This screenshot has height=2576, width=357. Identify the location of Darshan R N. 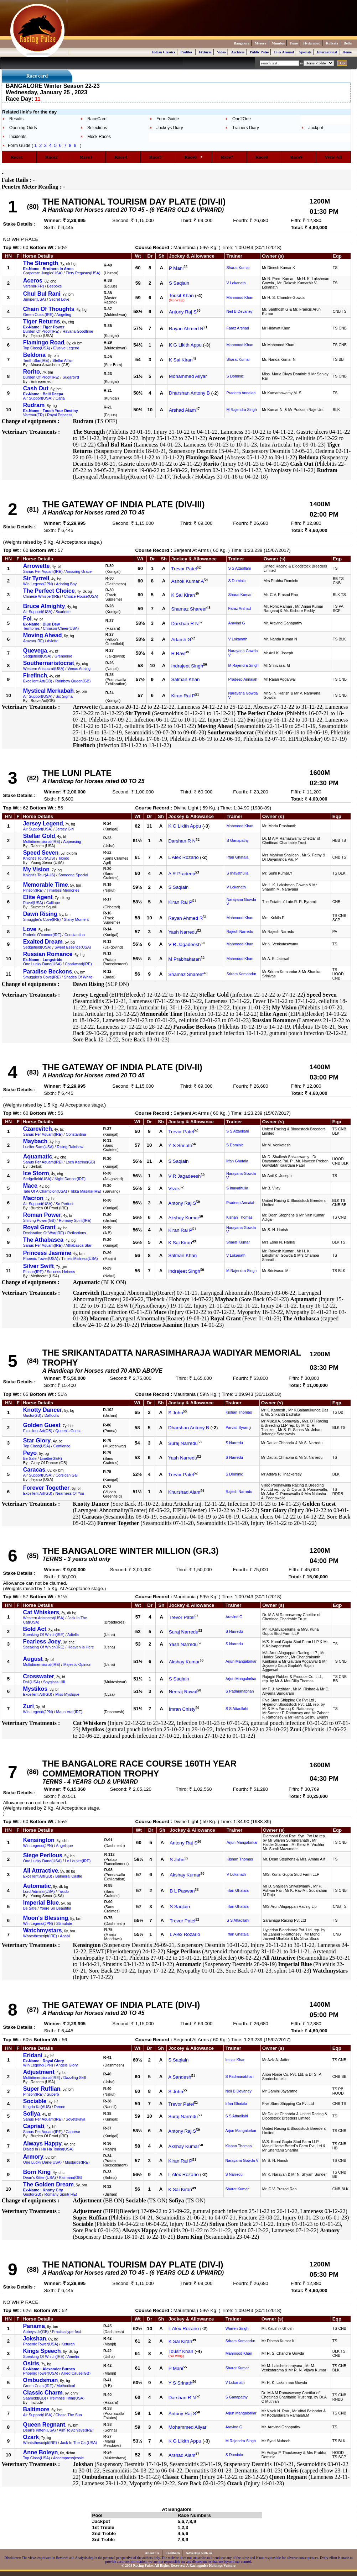
(184, 623).